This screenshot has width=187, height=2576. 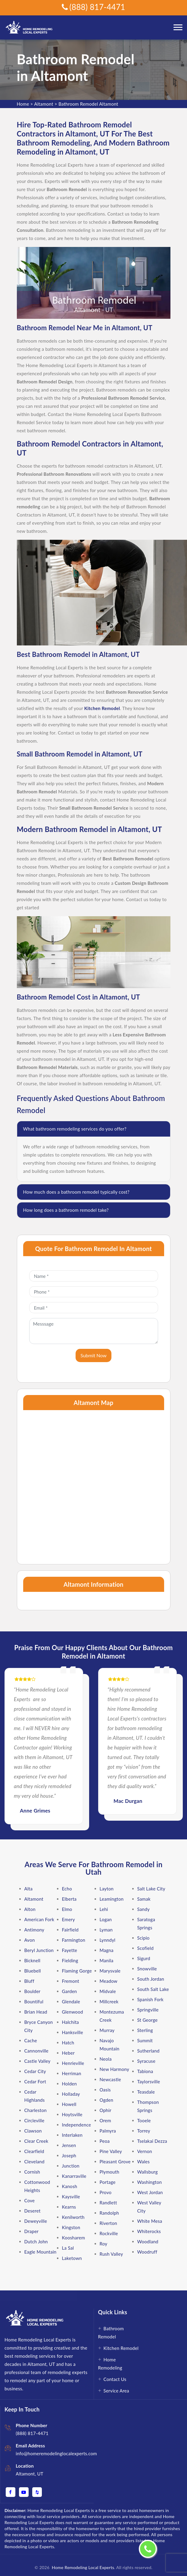 What do you see at coordinates (68, 2053) in the screenshot?
I see `Heber` at bounding box center [68, 2053].